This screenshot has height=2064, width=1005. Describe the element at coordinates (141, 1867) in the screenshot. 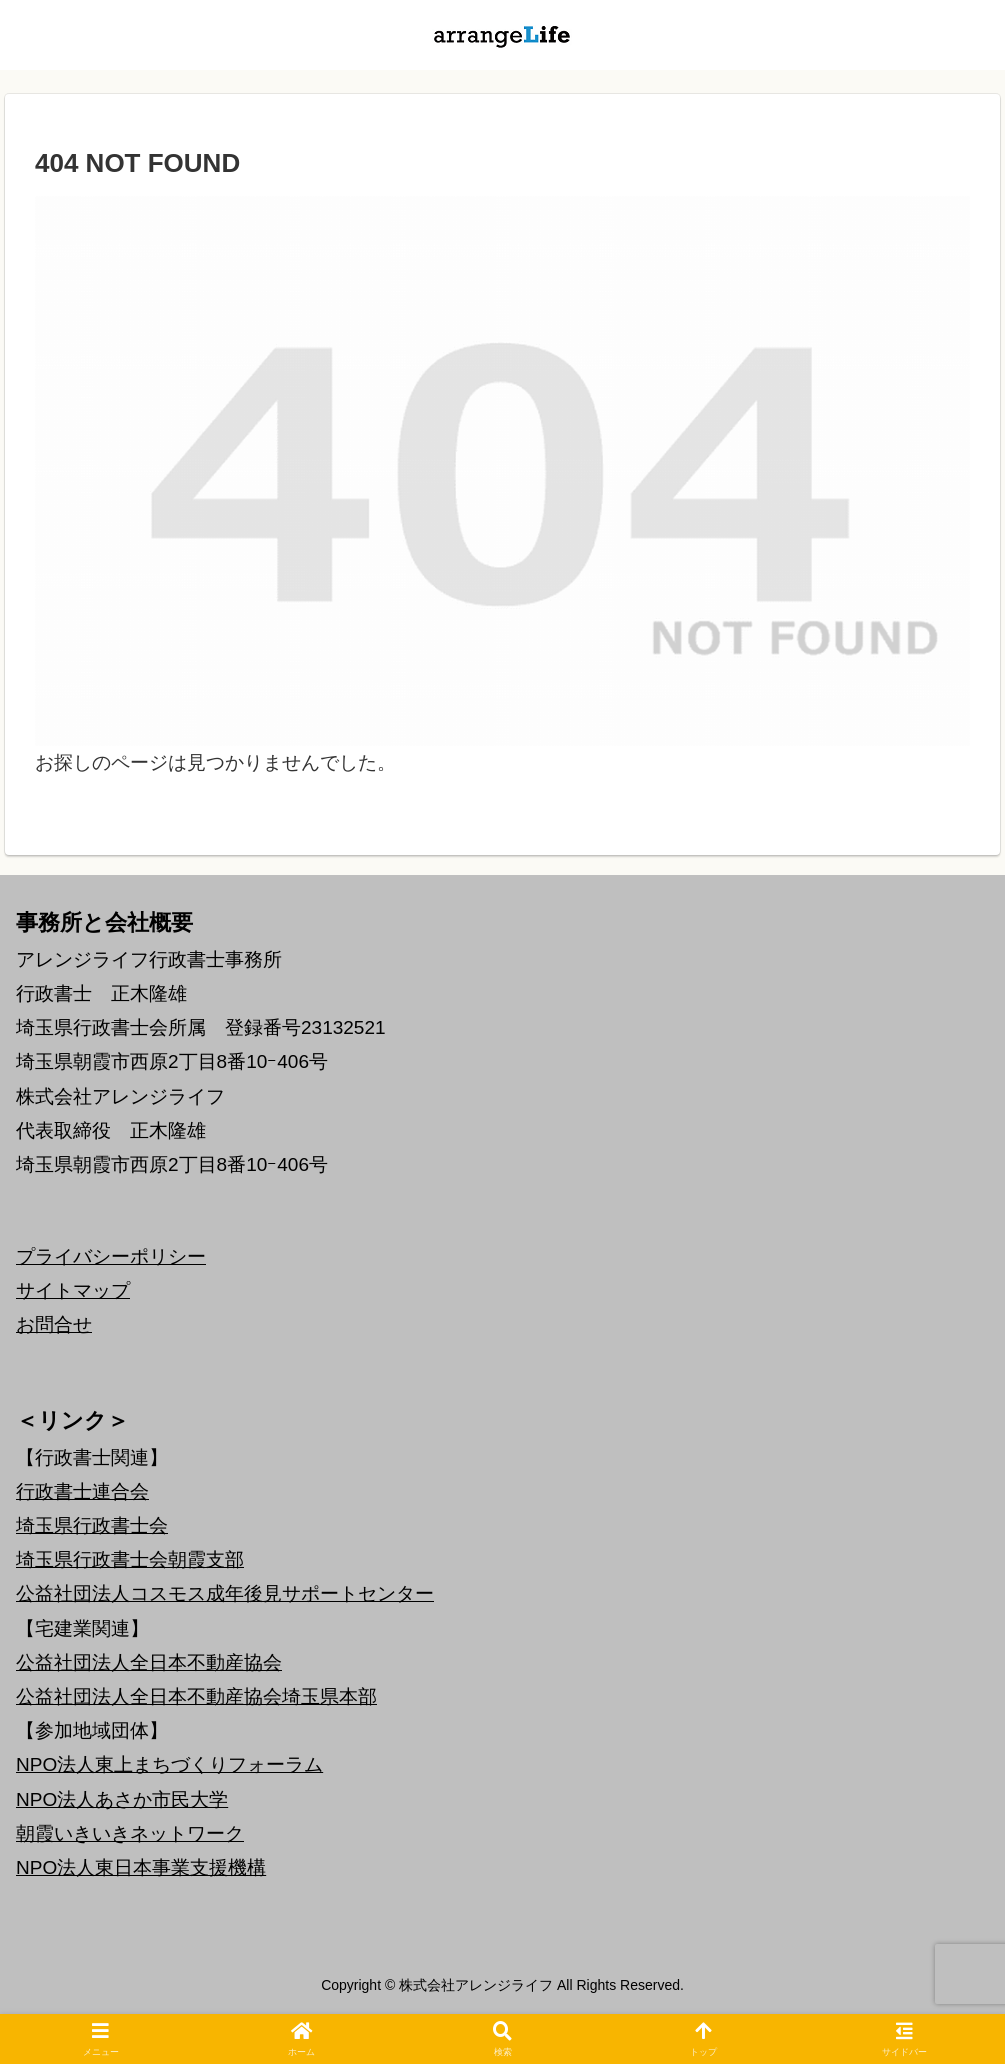

I see `NPO法人東日本事業支援機構` at that location.